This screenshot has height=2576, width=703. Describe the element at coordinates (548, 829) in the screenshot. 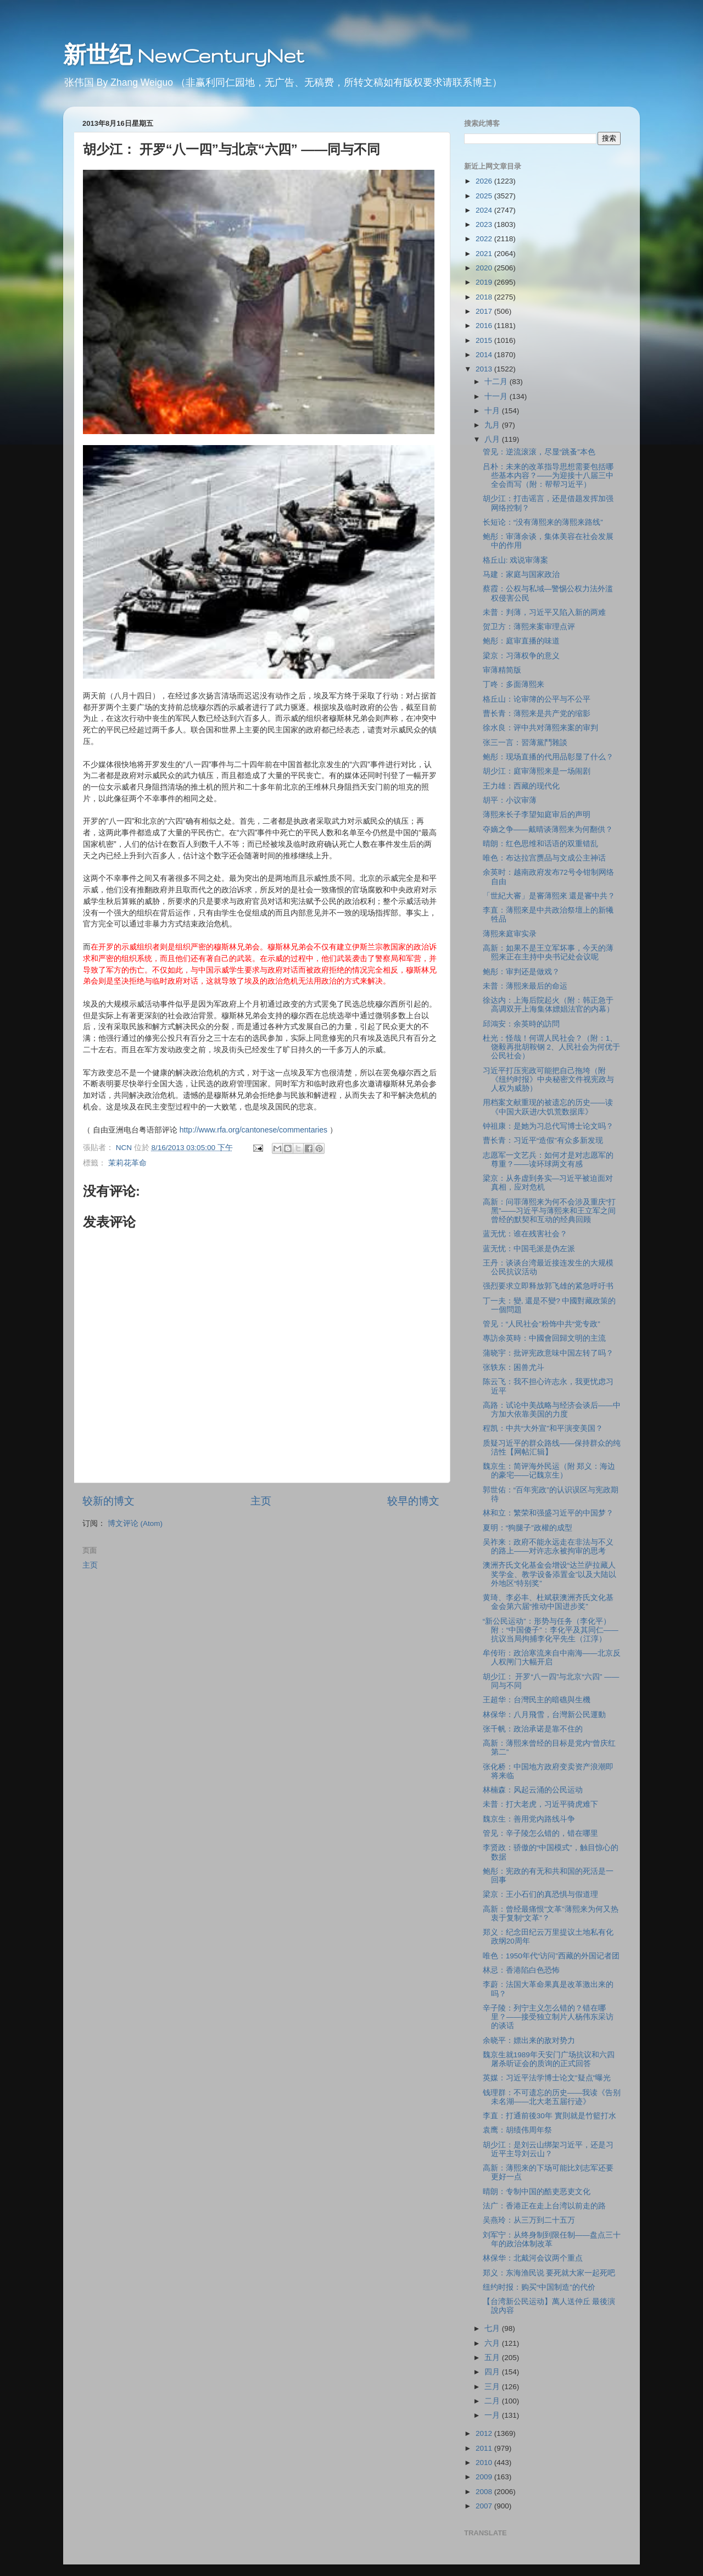

I see `夺嫡之争――戴晴谈薄熙来为何翻供？` at that location.